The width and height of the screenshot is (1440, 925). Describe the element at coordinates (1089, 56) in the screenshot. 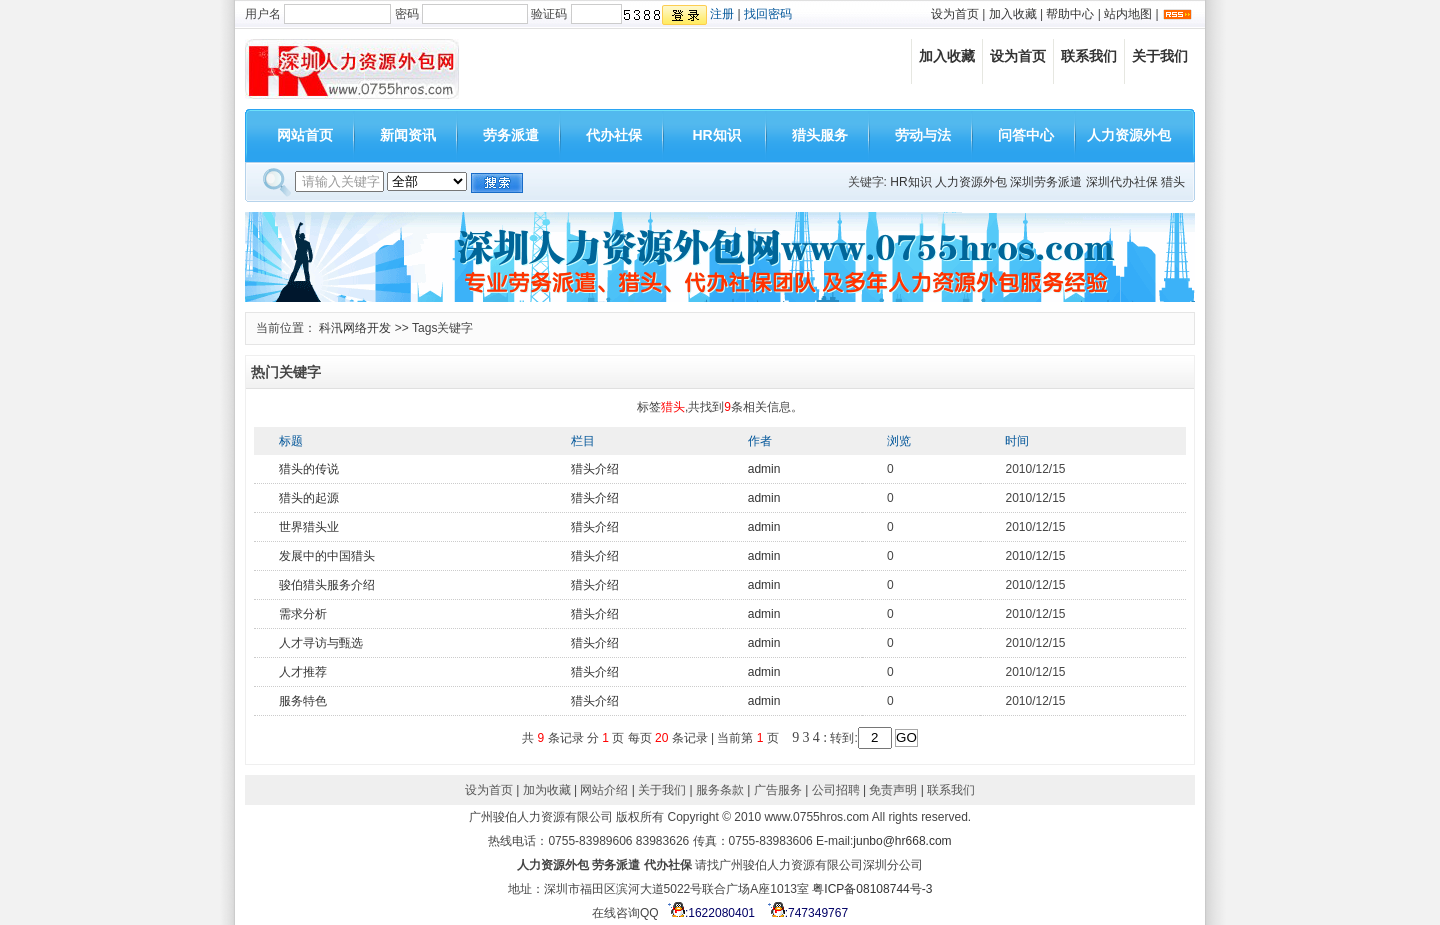

I see `联系我们` at that location.